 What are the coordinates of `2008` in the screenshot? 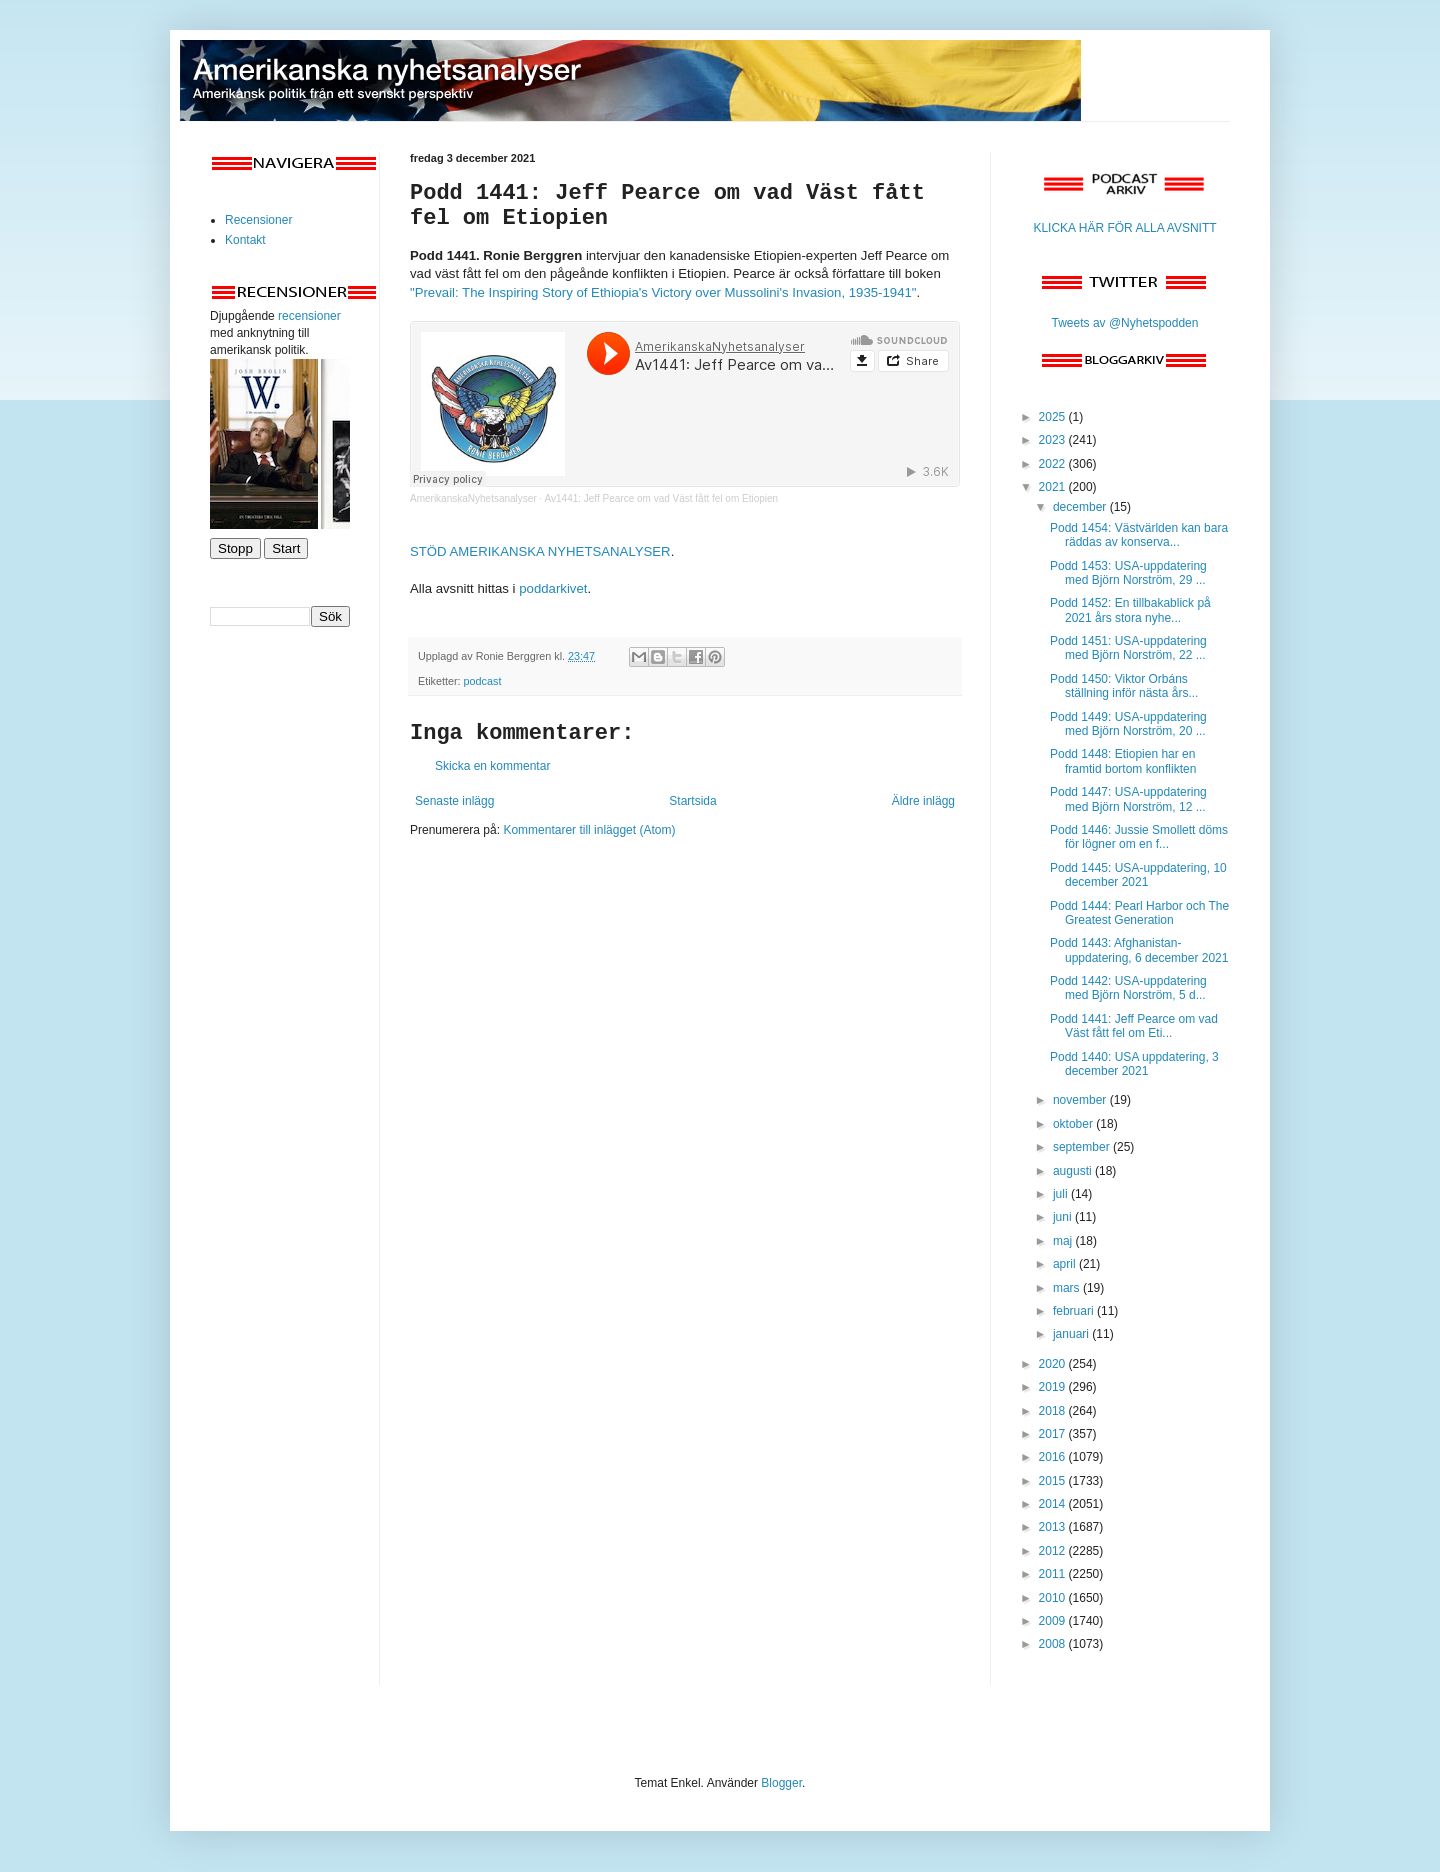 It's located at (1054, 1644).